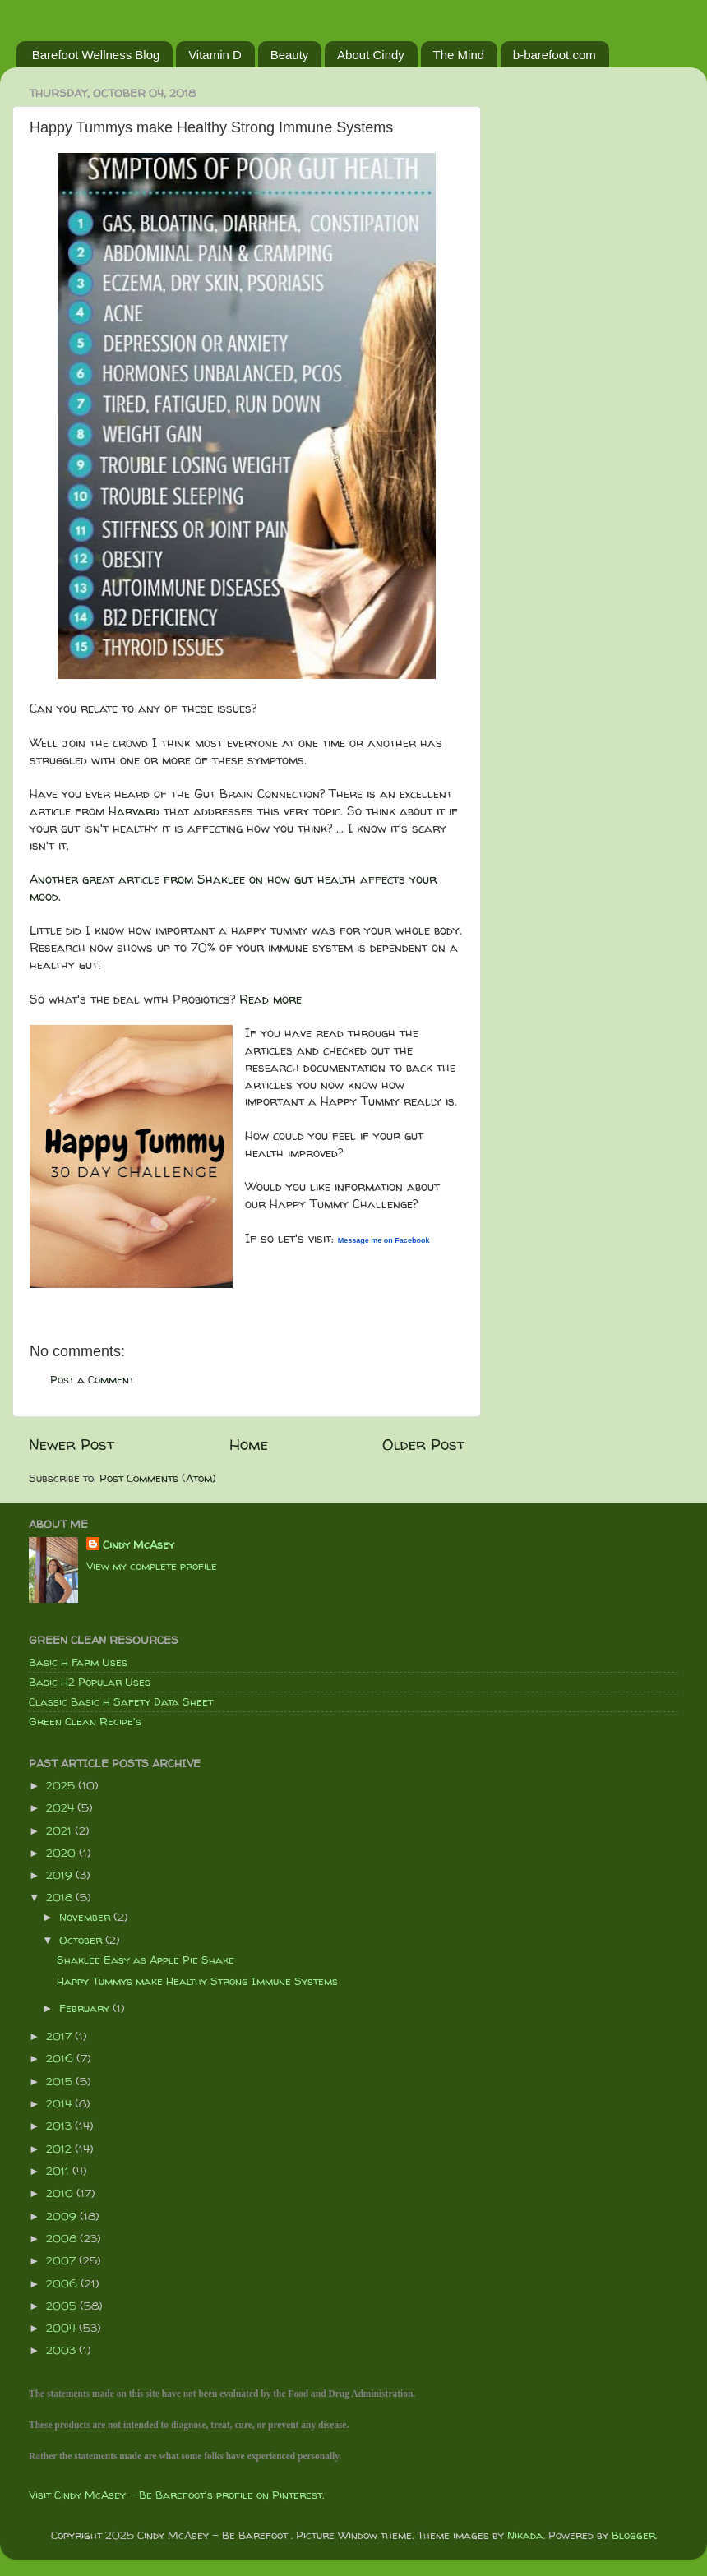  I want to click on 2011, so click(59, 2170).